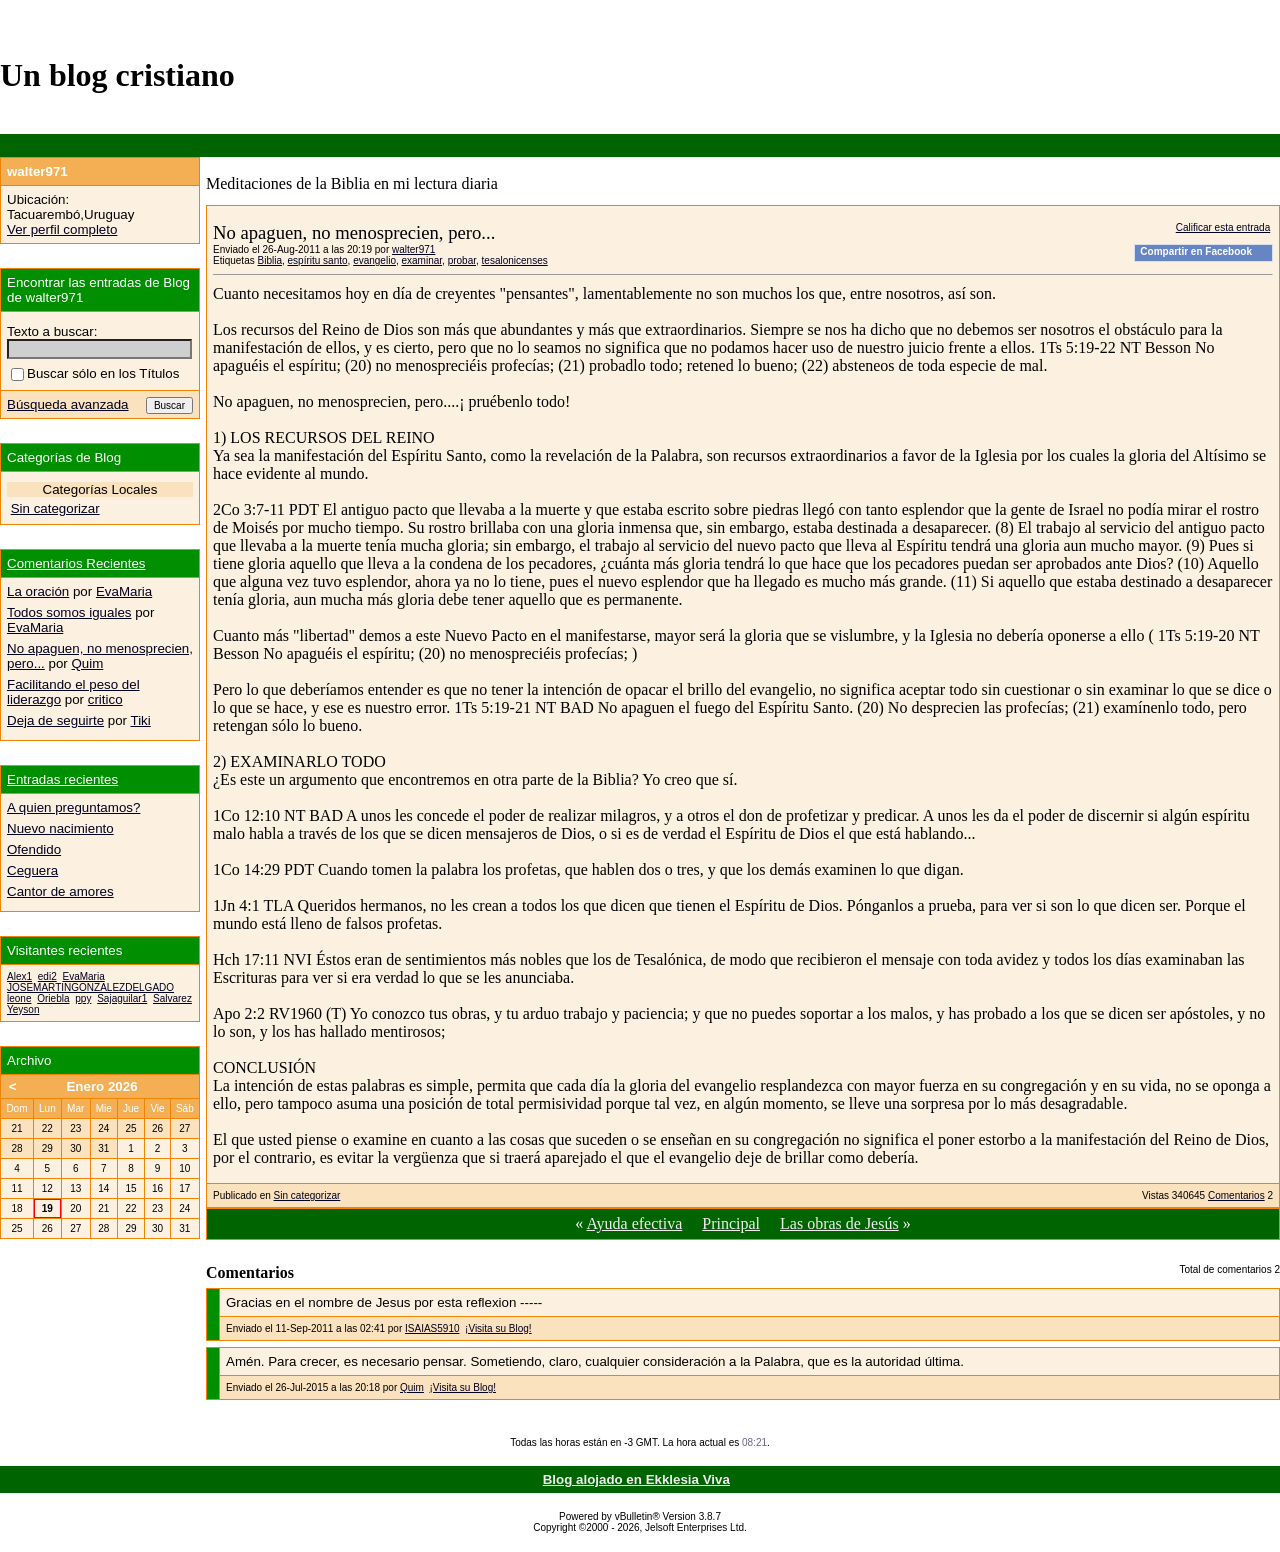 This screenshot has height=1552, width=1280. What do you see at coordinates (101, 1086) in the screenshot?
I see `Enero 2026` at bounding box center [101, 1086].